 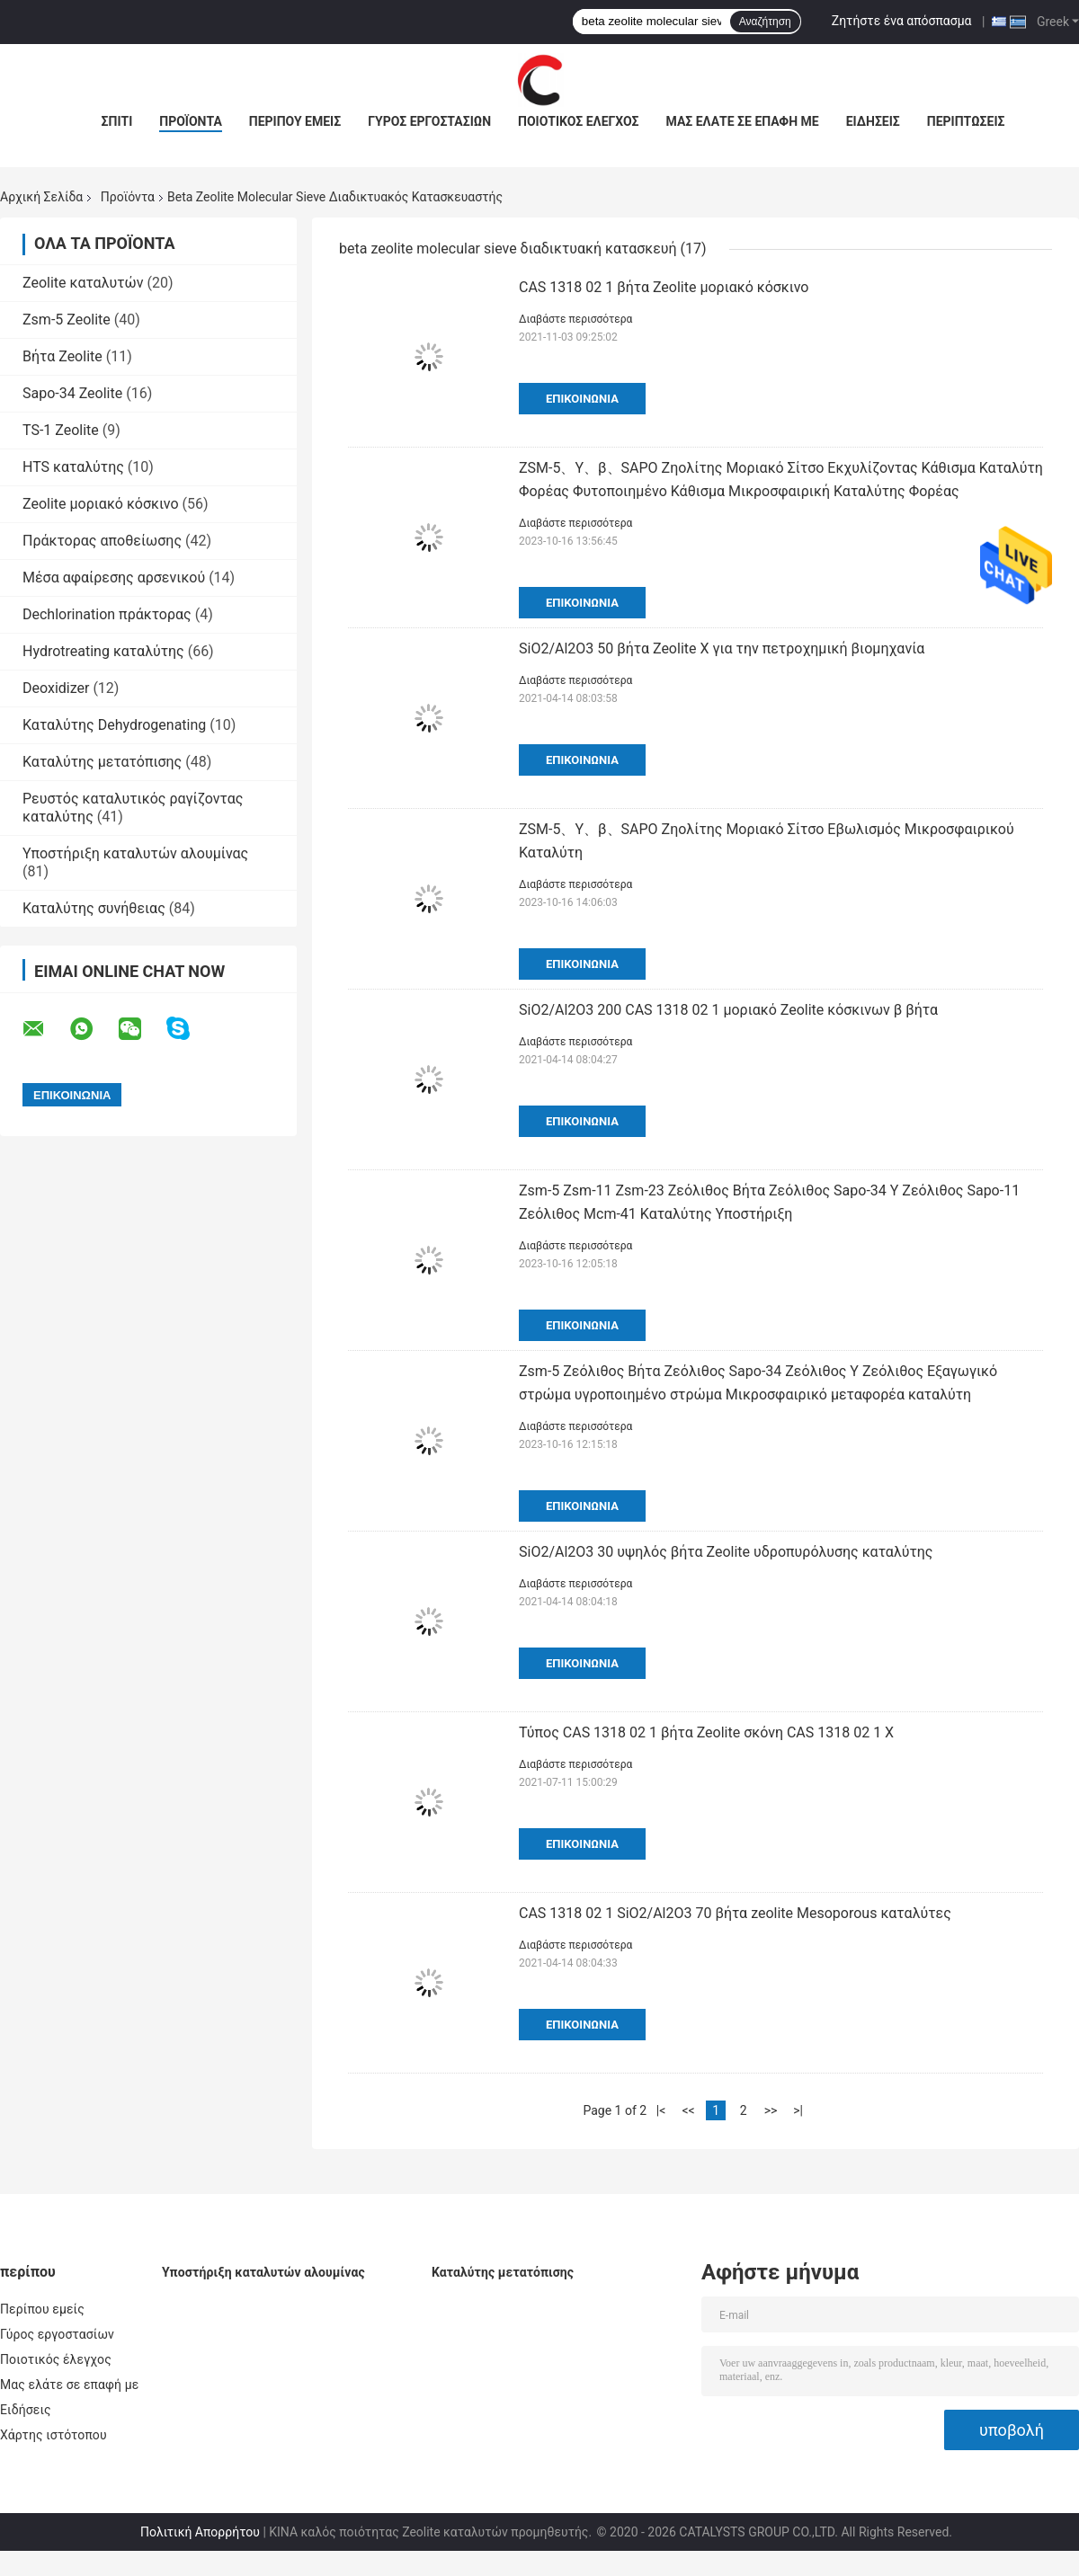 What do you see at coordinates (102, 540) in the screenshot?
I see `Πράκτορας αποθείωσης` at bounding box center [102, 540].